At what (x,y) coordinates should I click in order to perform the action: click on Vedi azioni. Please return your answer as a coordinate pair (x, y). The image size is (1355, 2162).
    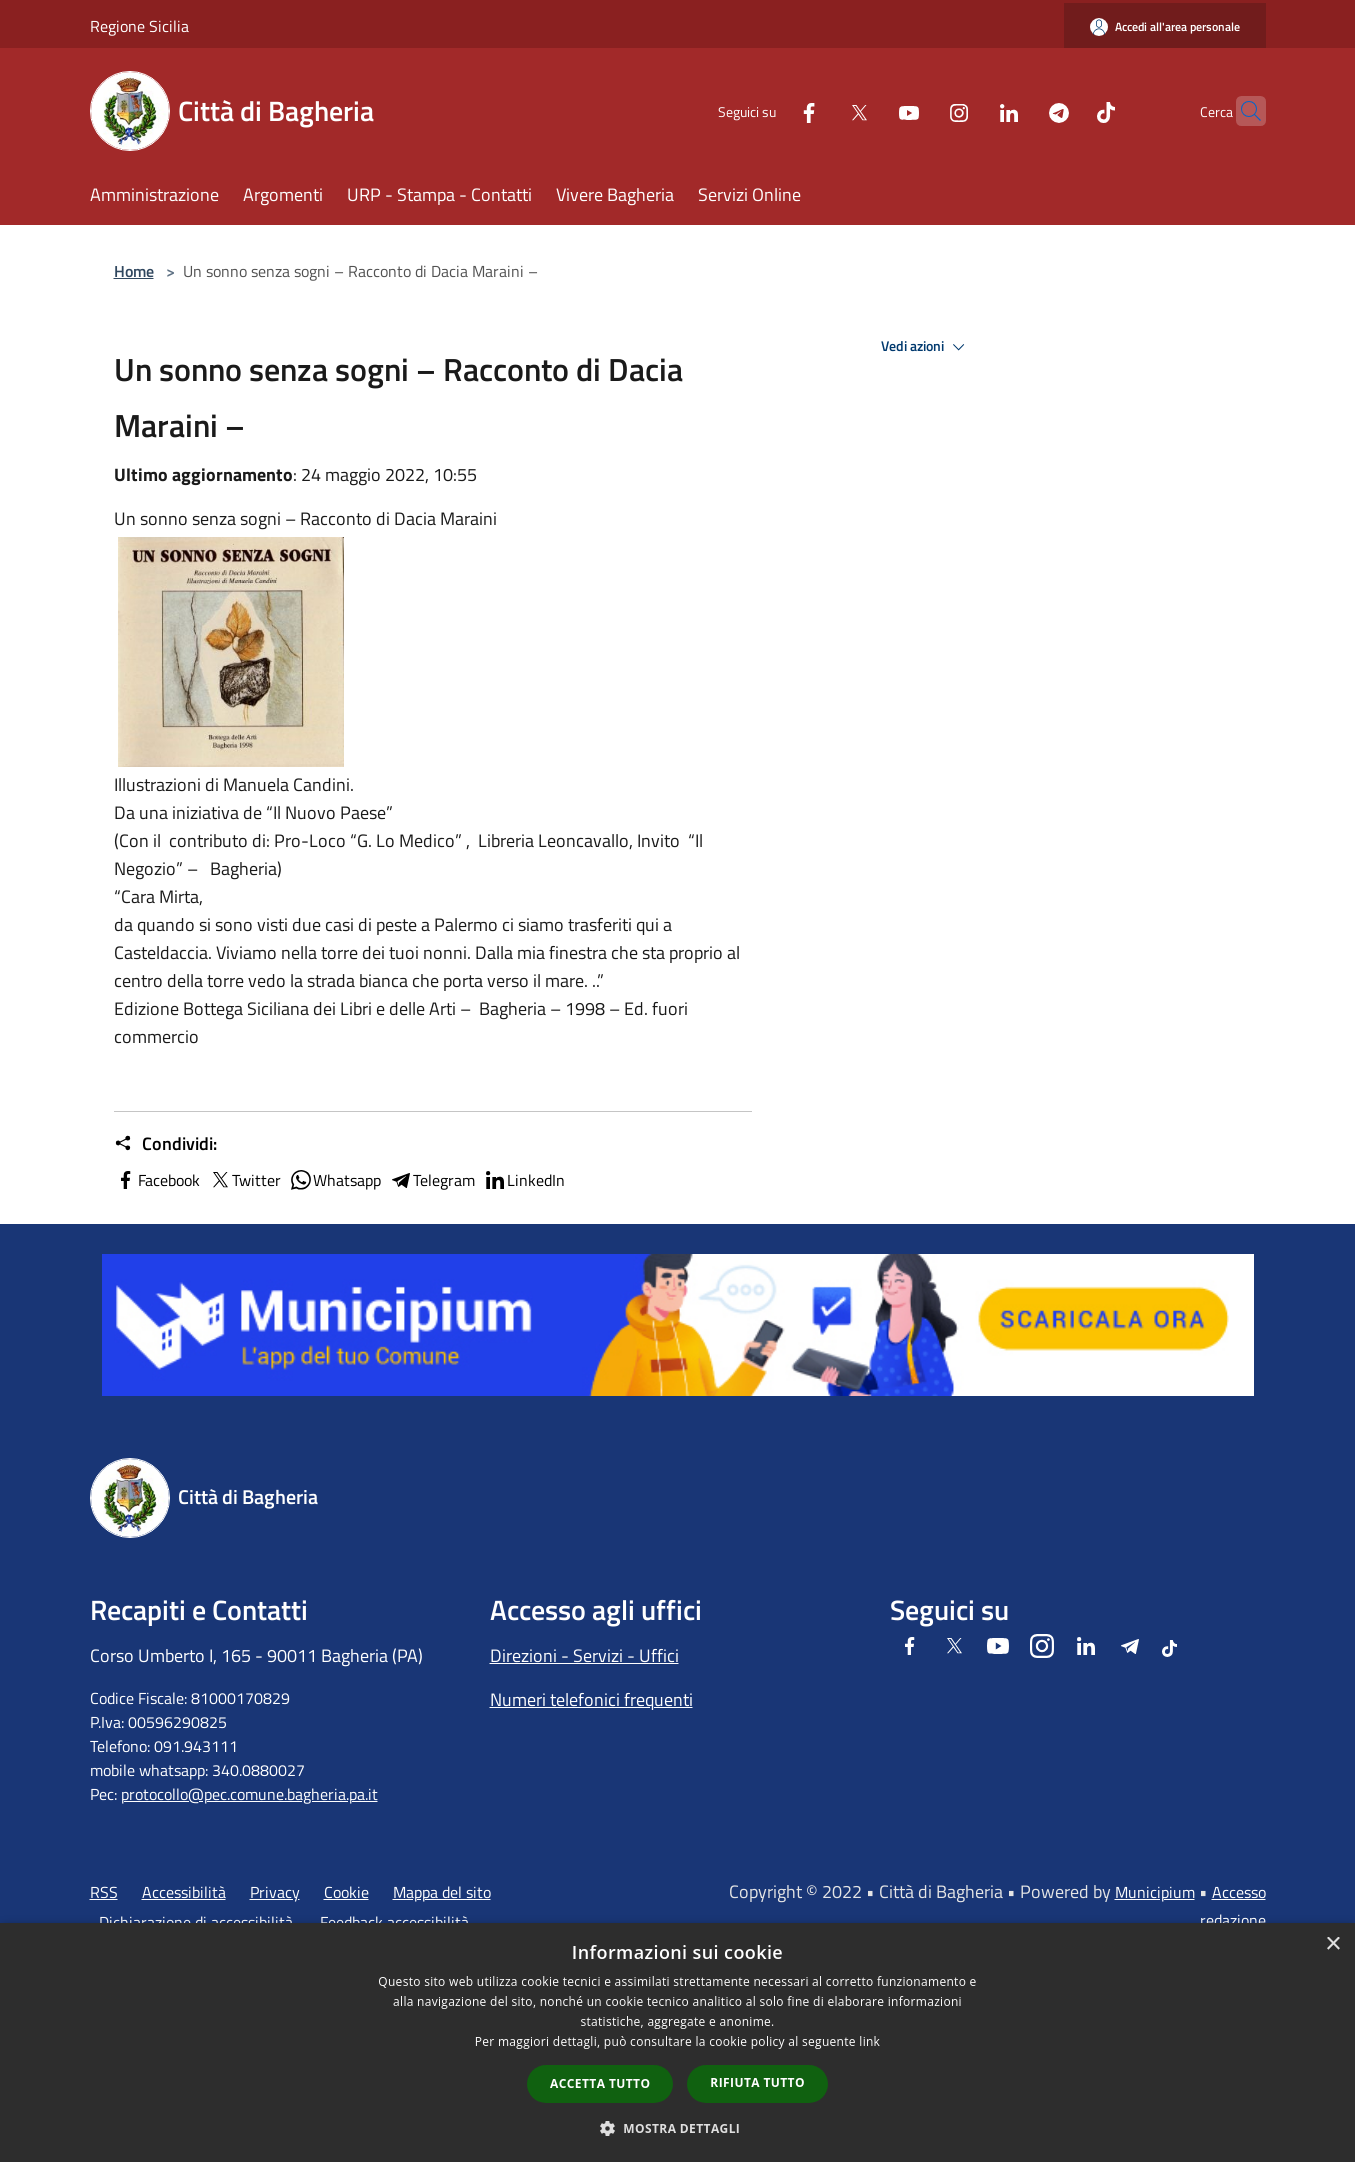
    Looking at the image, I should click on (926, 347).